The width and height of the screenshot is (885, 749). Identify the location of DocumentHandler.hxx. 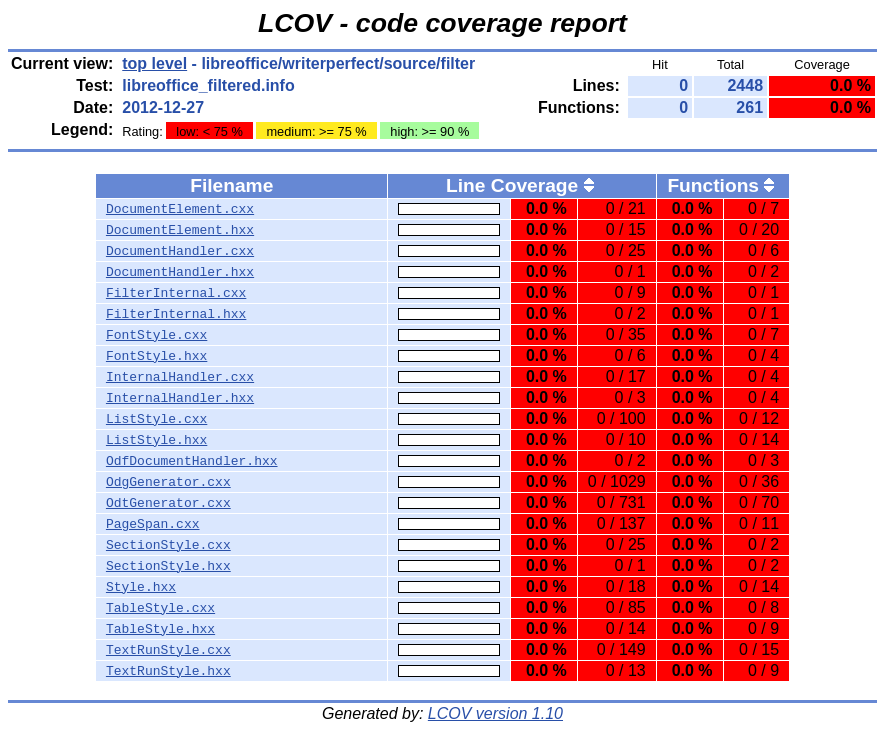
(180, 272).